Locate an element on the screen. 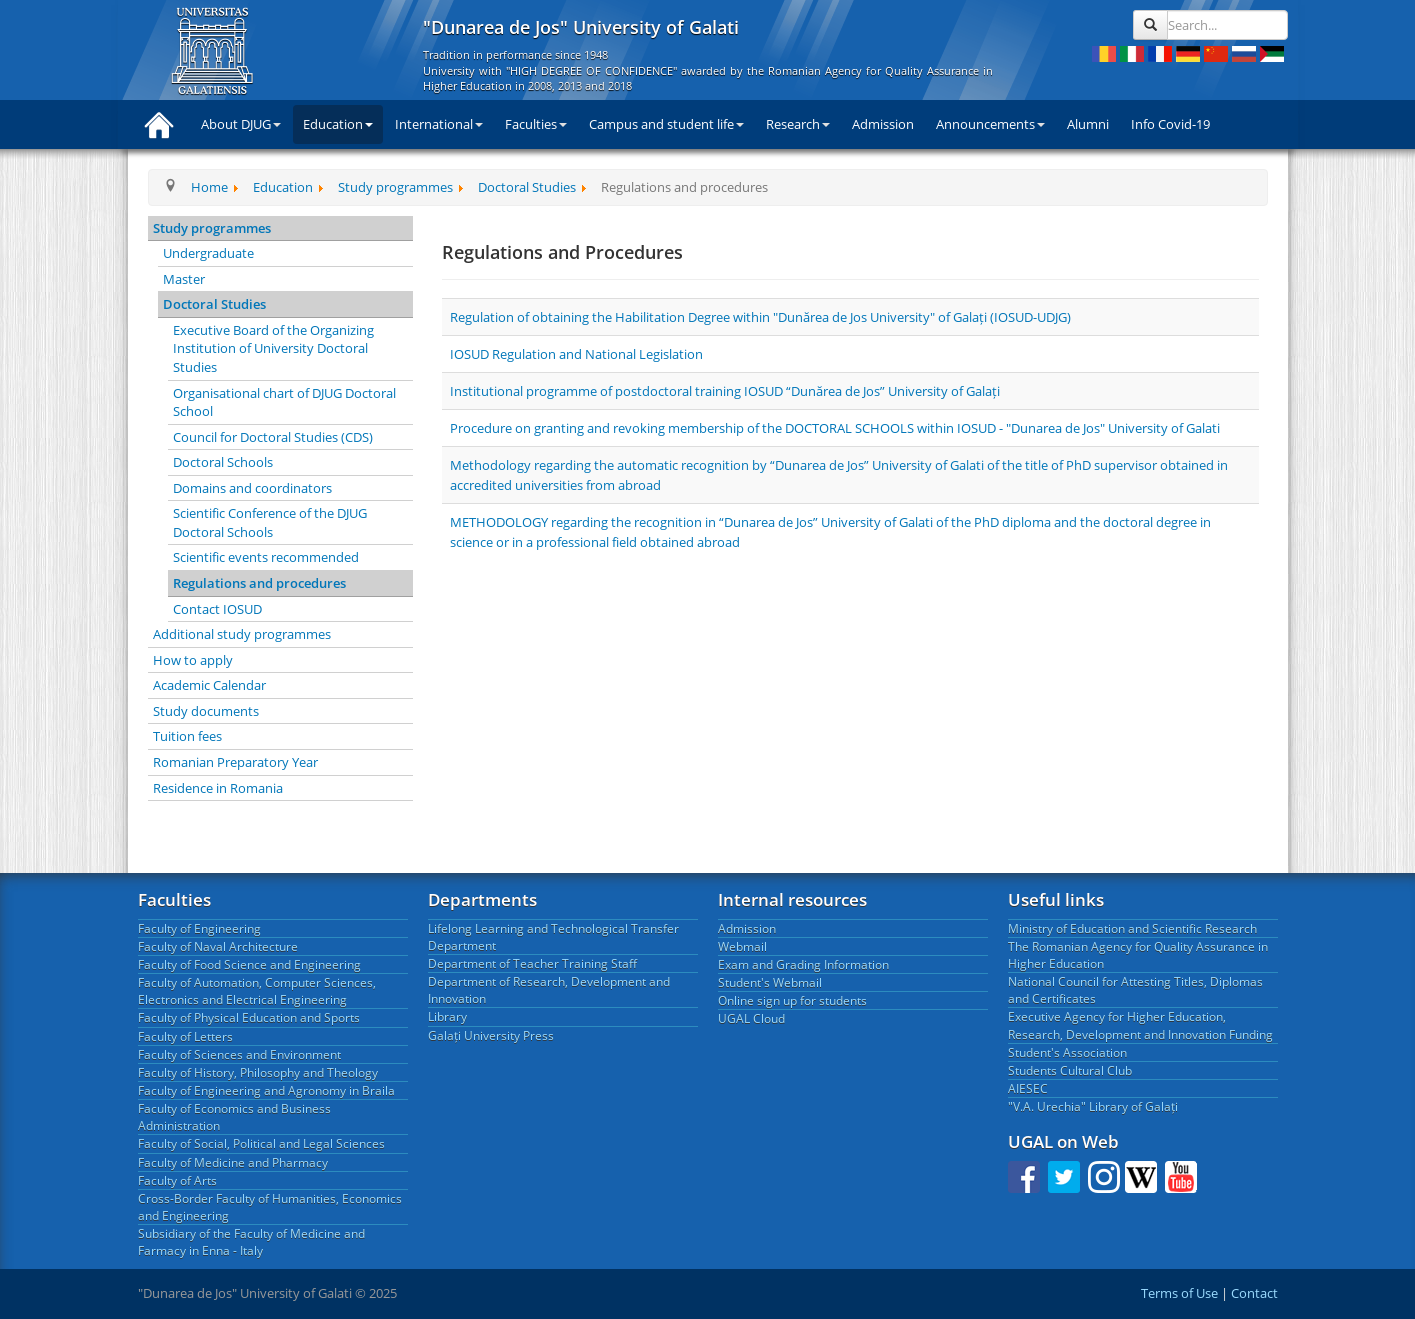 The width and height of the screenshot is (1415, 1319). Alumni is located at coordinates (1088, 124).